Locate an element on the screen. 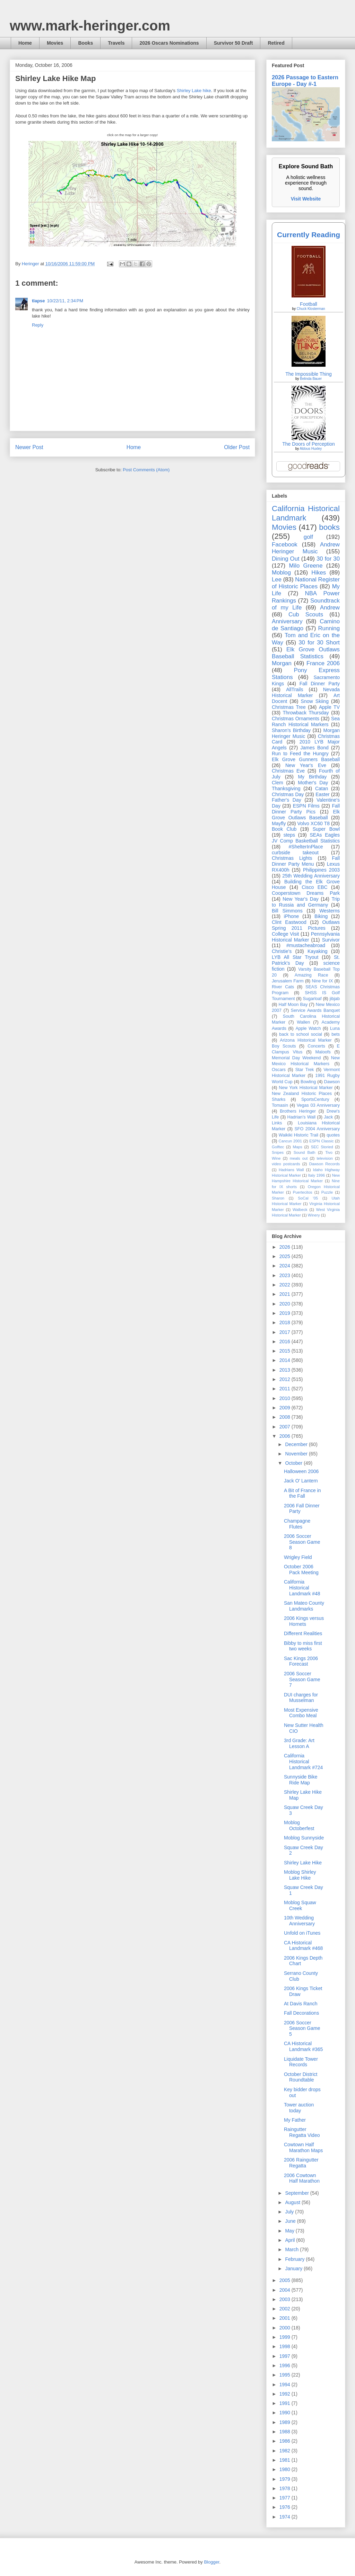  Andrew Heringer Music is located at coordinates (306, 548).